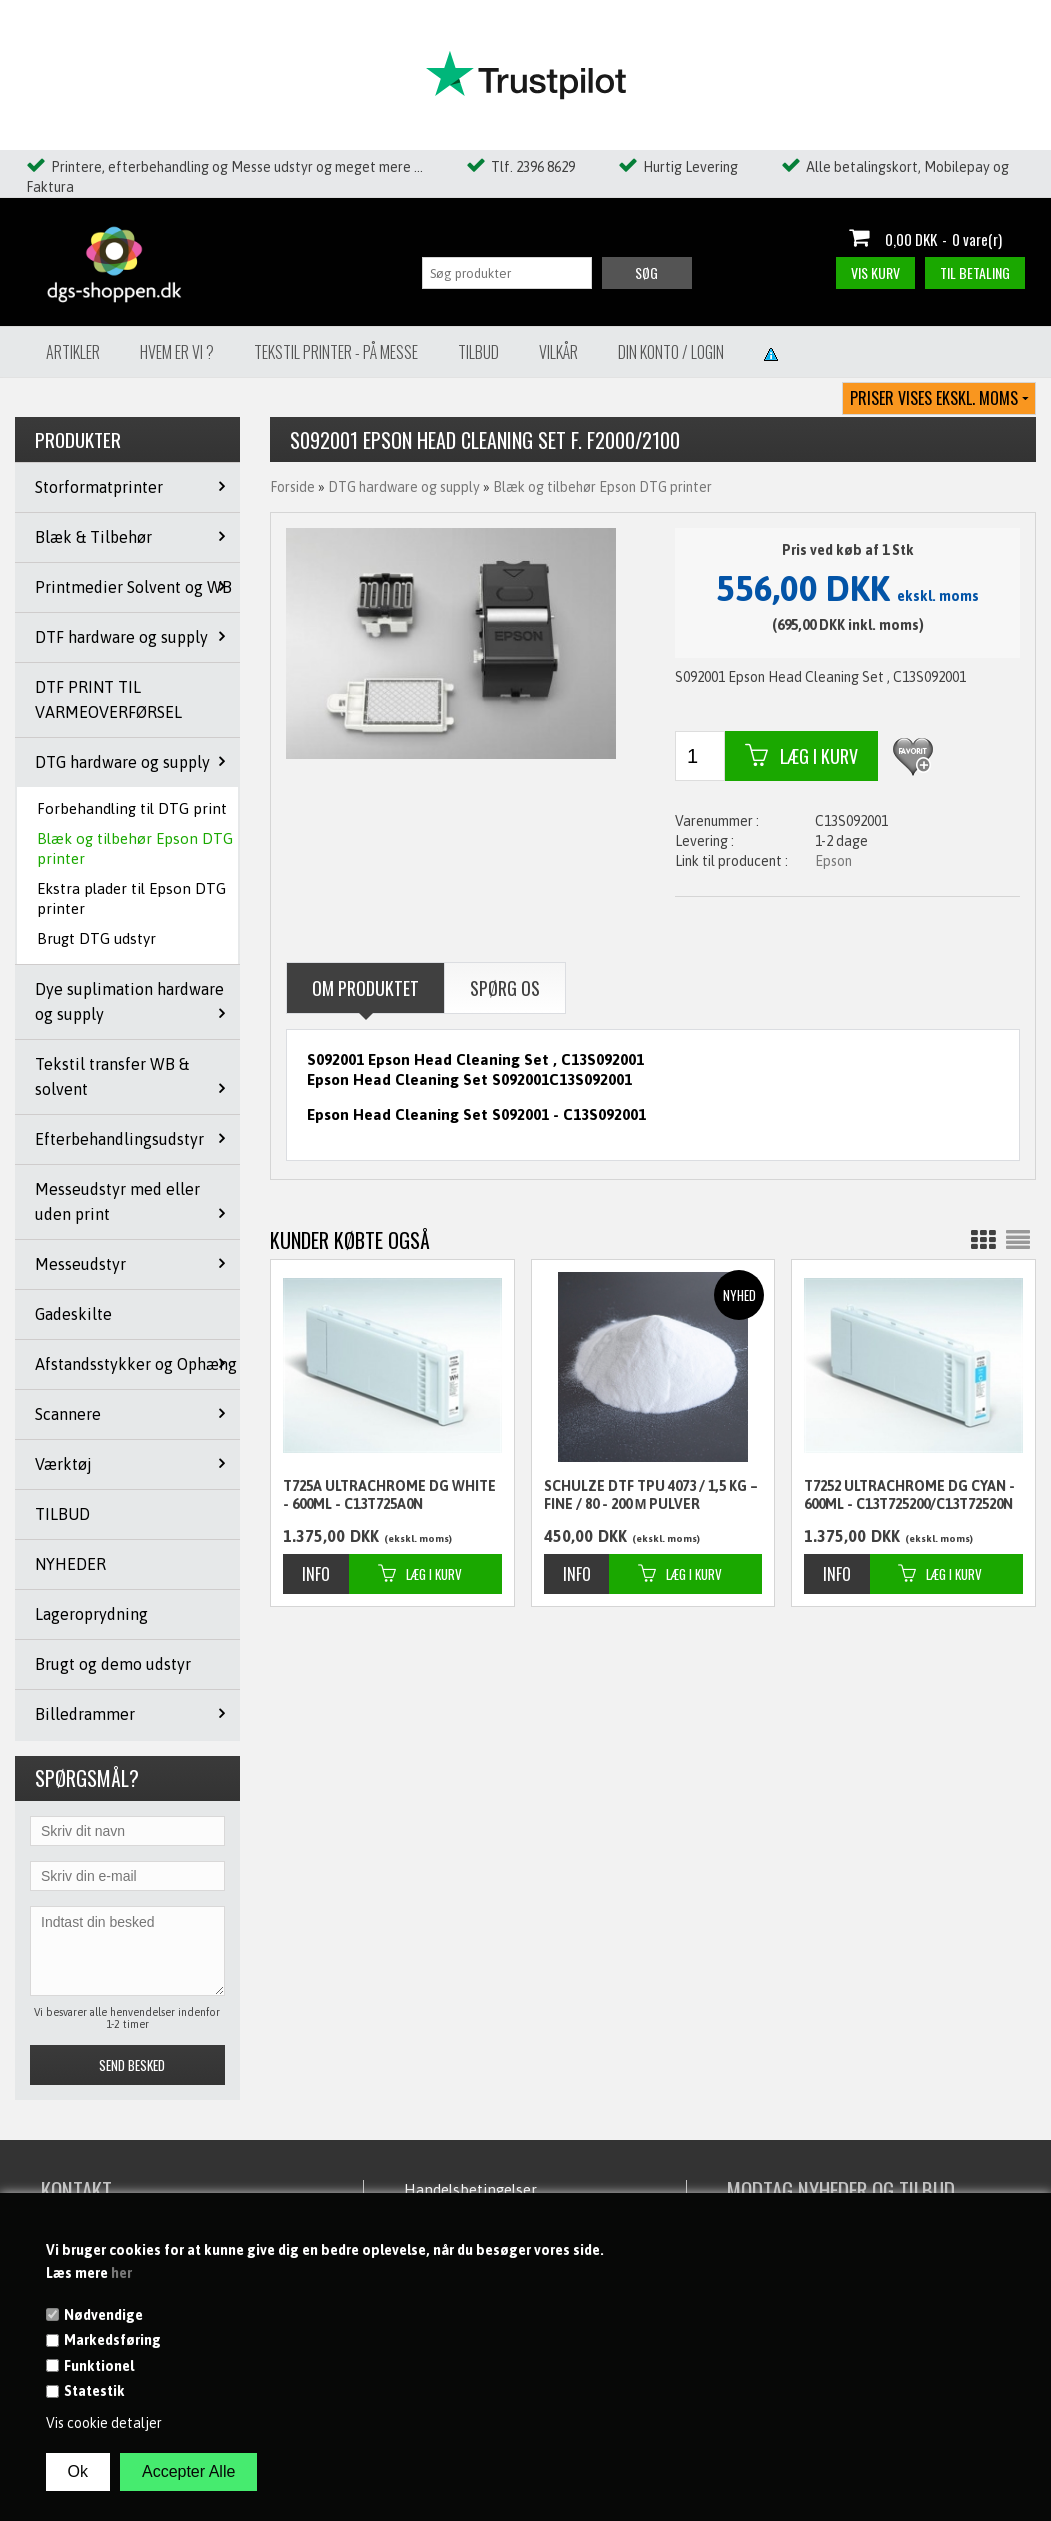 The image size is (1051, 2521). Describe the element at coordinates (177, 352) in the screenshot. I see `Hvem er vi ?` at that location.